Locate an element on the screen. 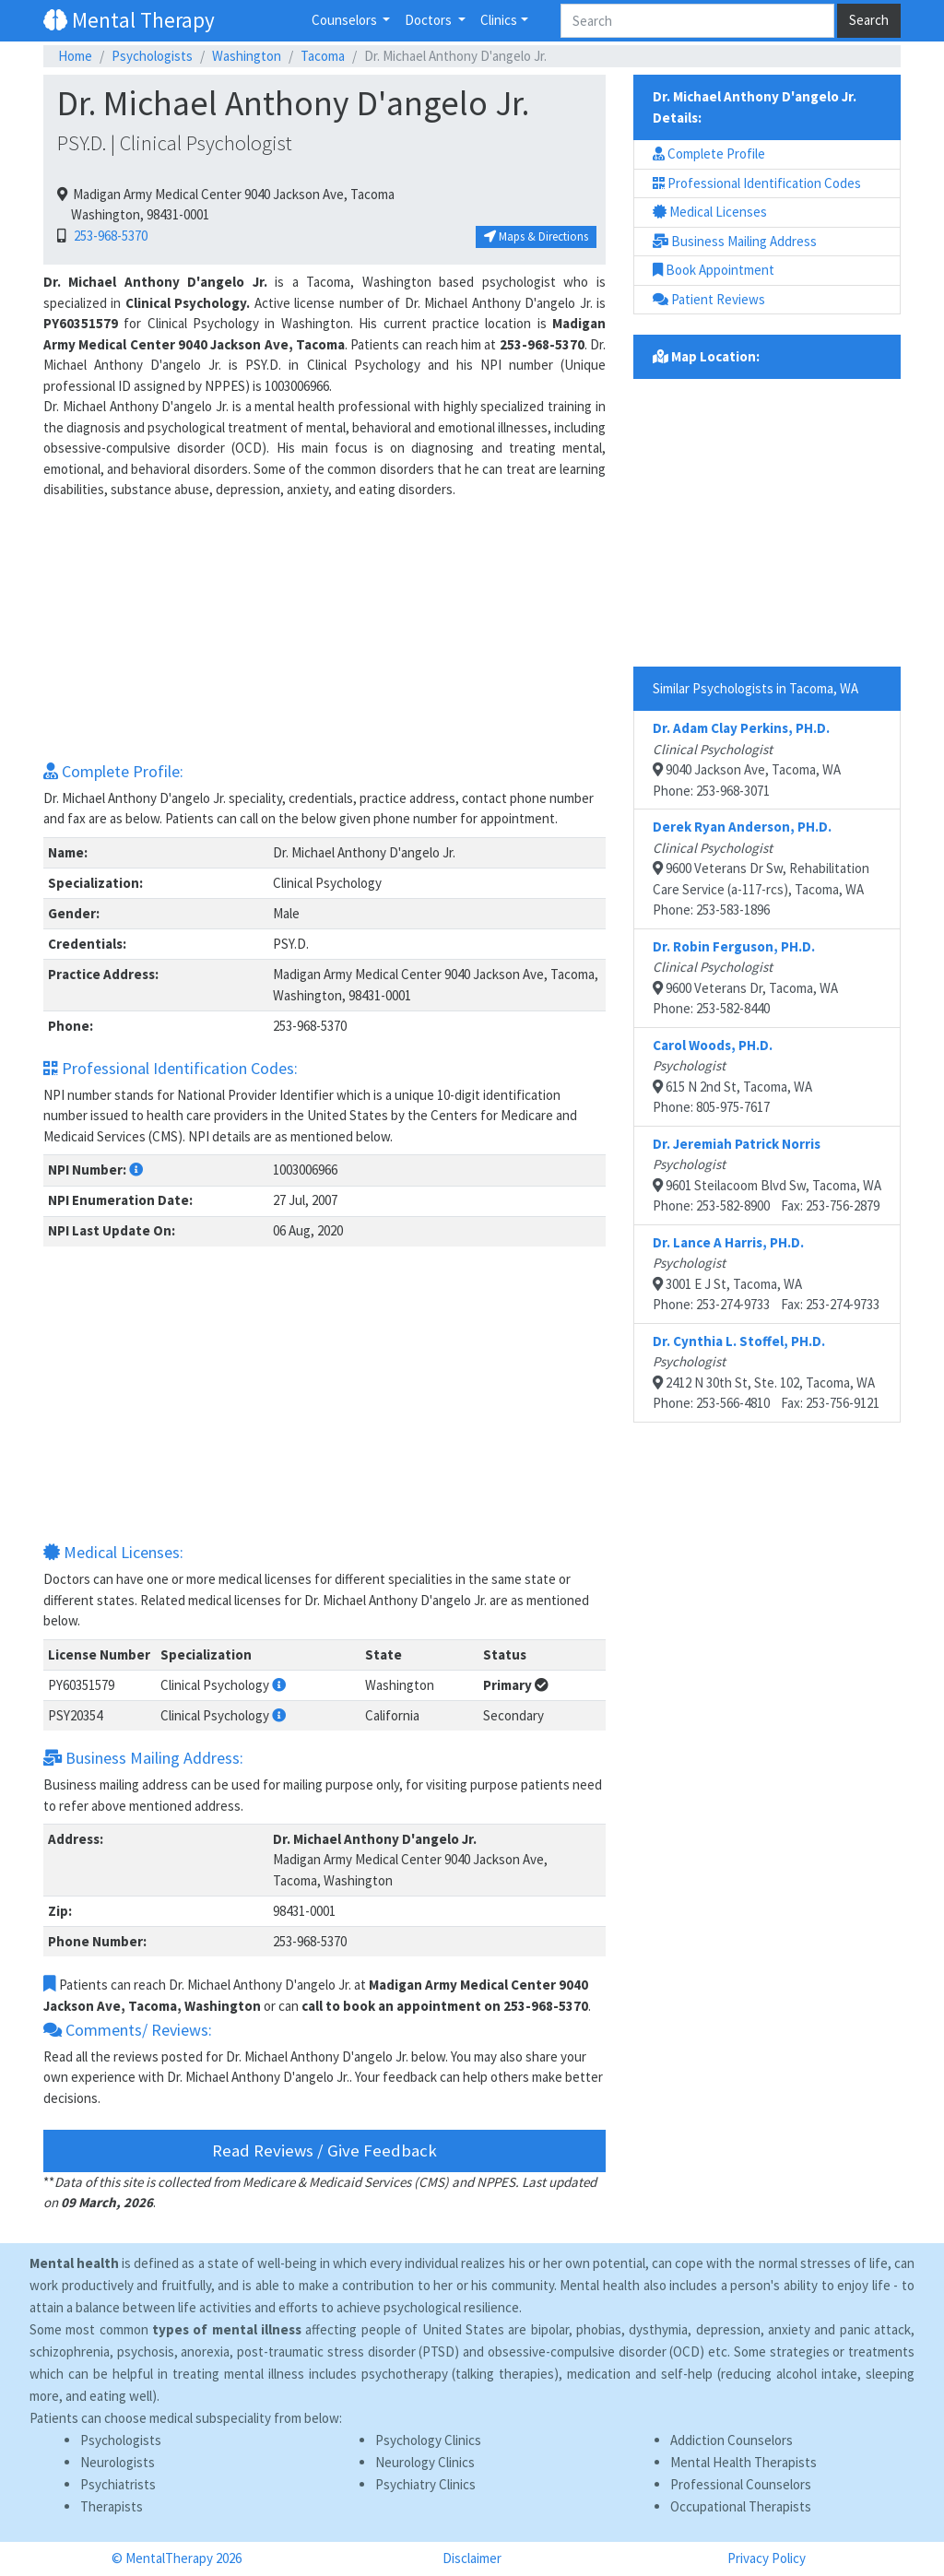  Patient Reviews is located at coordinates (709, 299).